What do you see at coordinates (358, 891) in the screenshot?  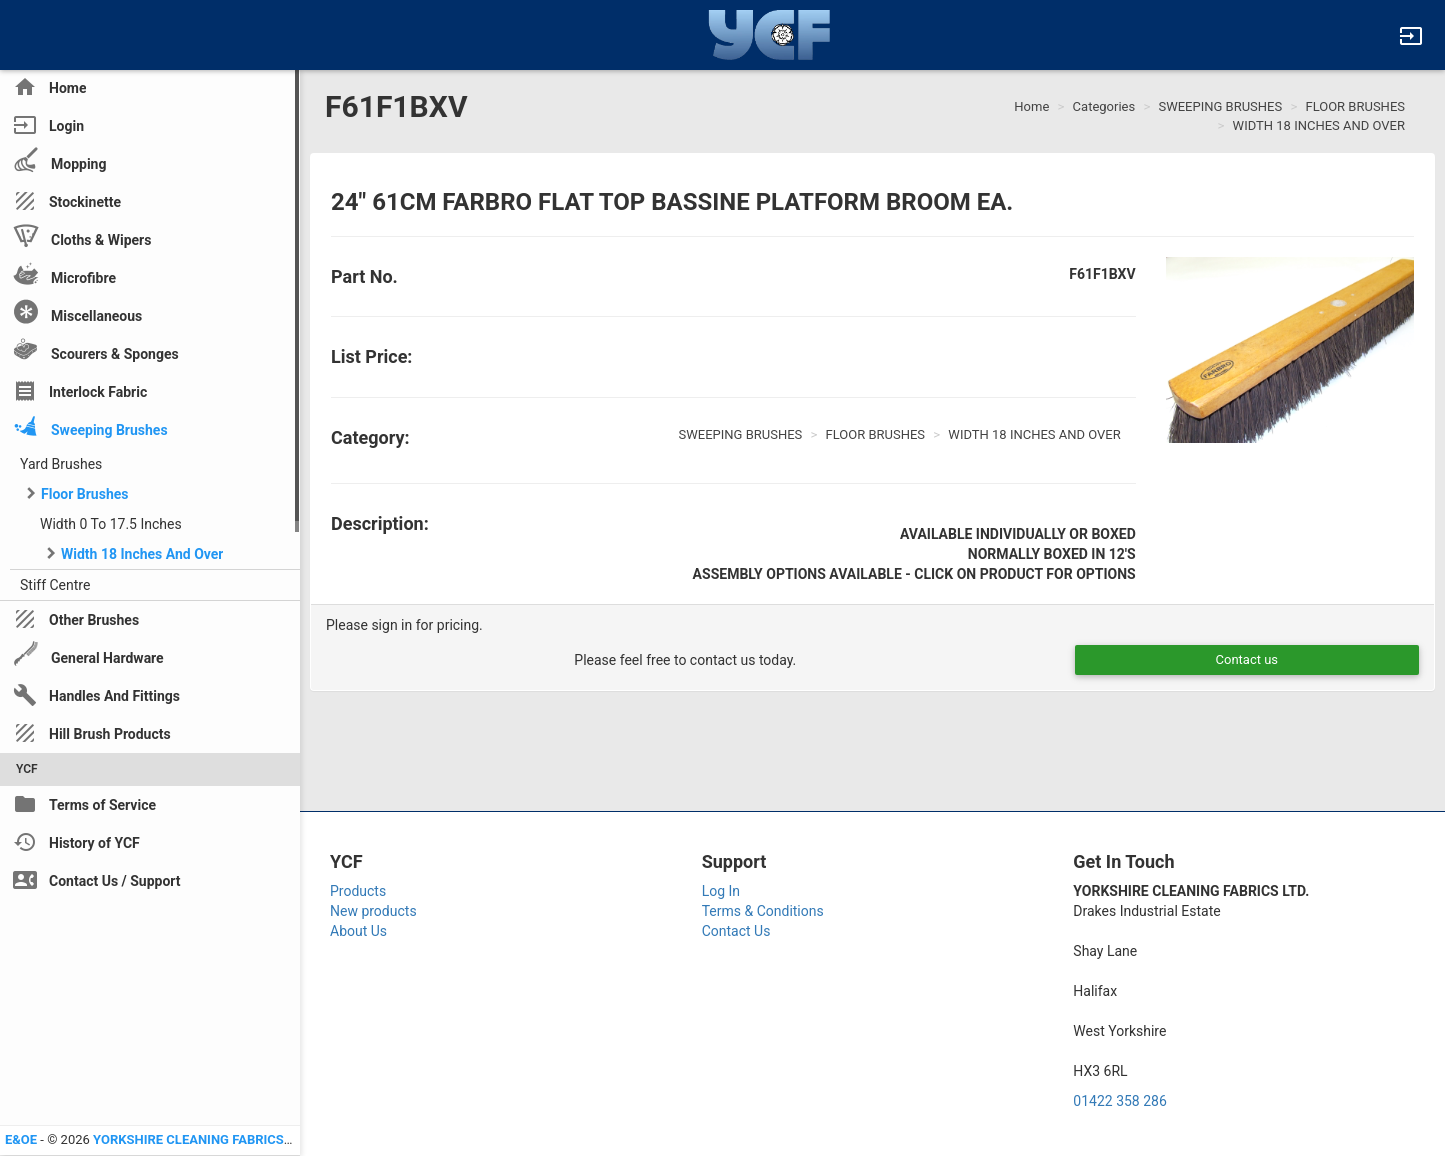 I see `Products` at bounding box center [358, 891].